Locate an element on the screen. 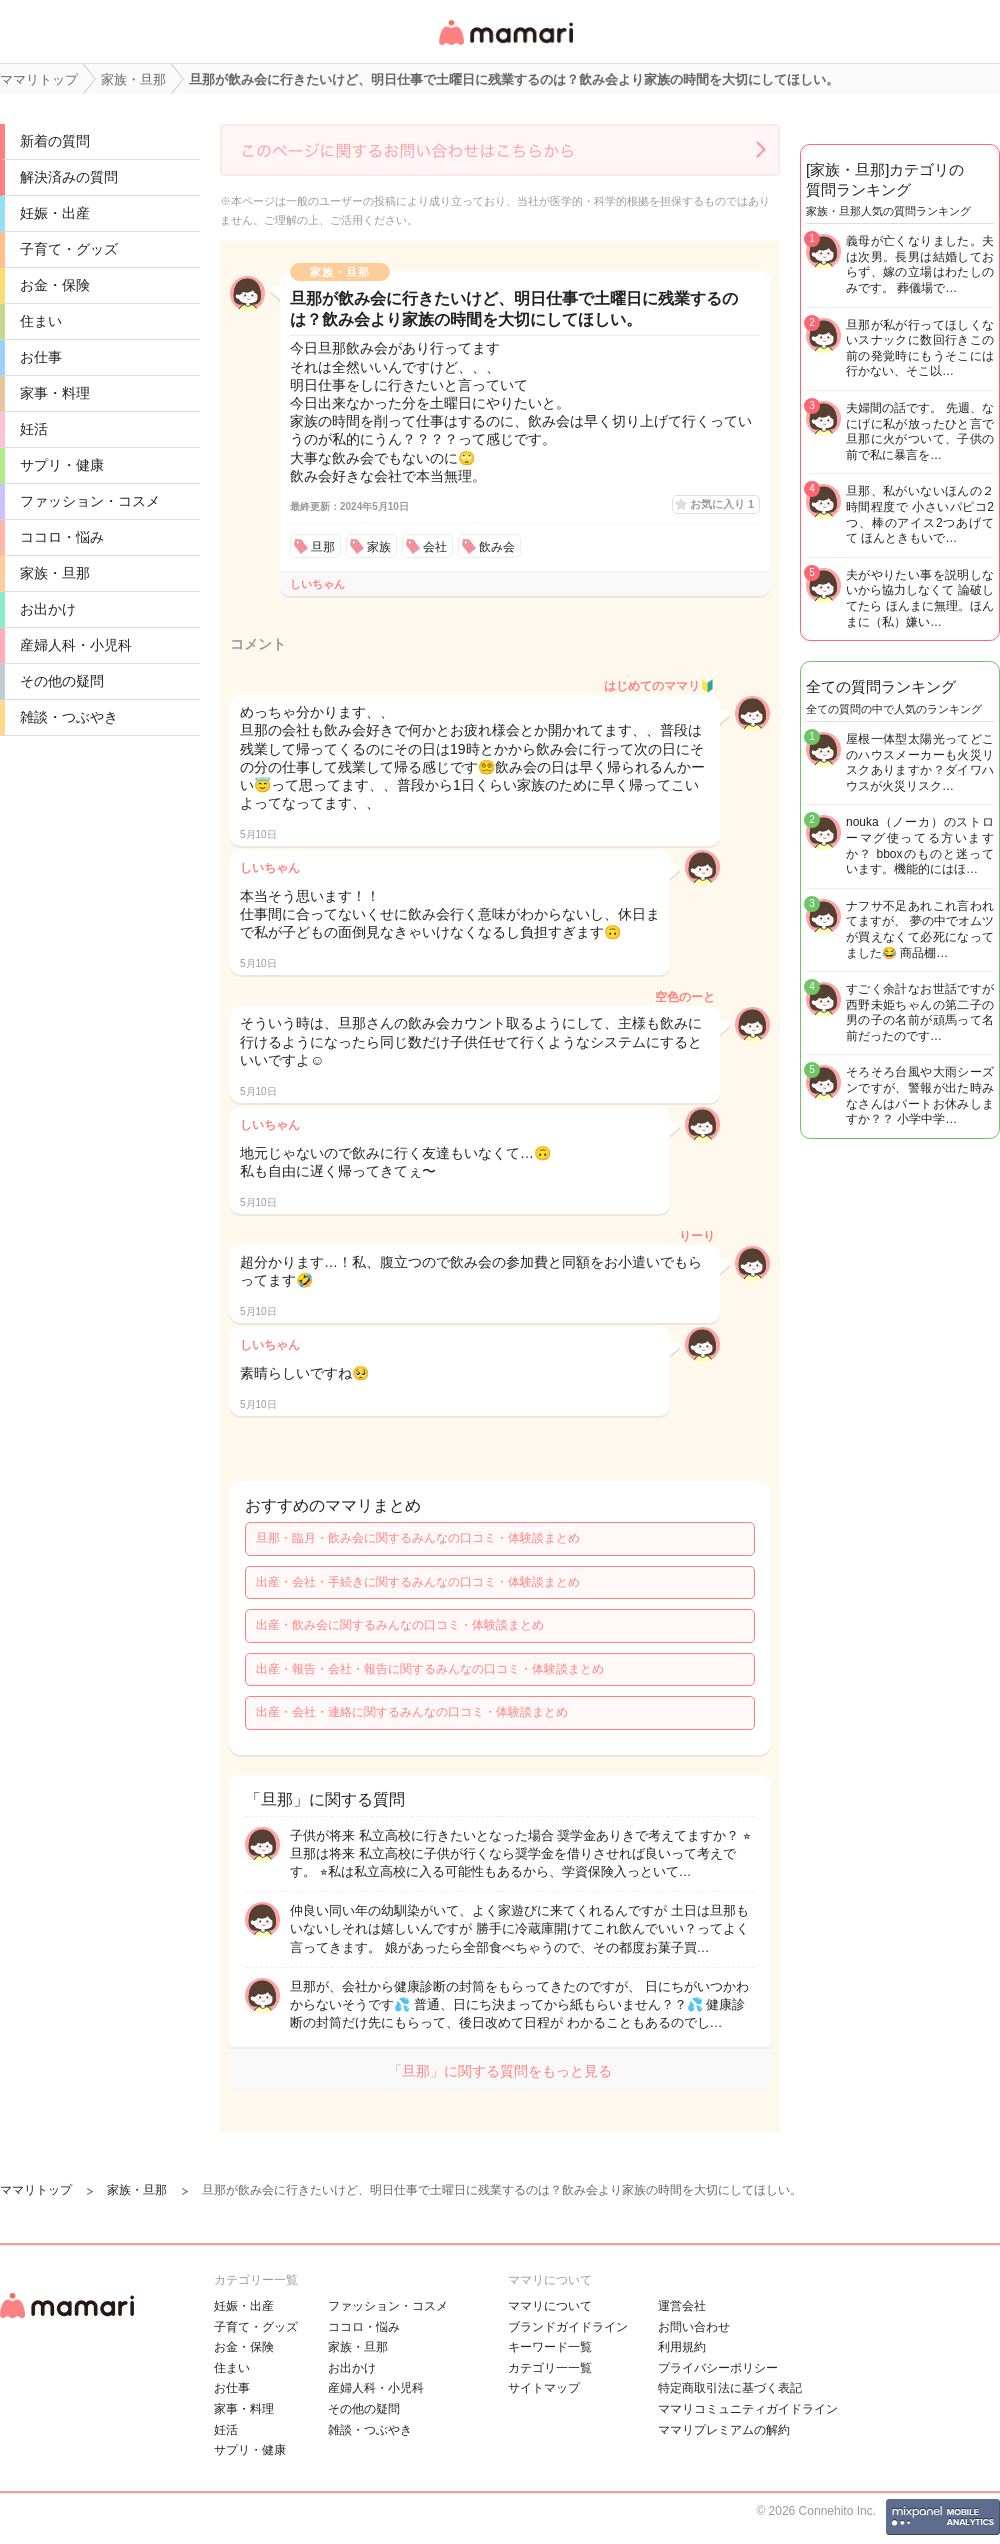  運営会社 is located at coordinates (682, 2306).